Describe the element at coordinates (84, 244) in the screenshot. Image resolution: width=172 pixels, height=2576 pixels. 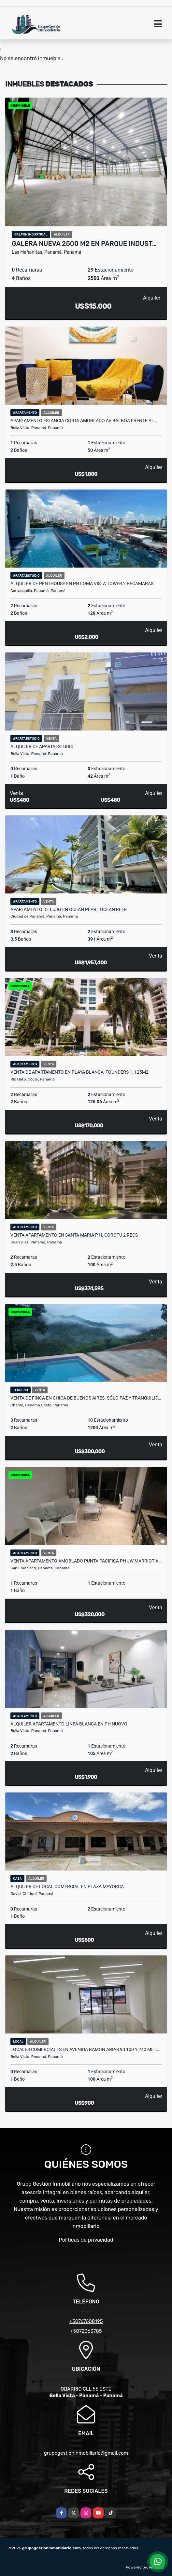
I see `GALERA NUEVA 2500 M2 EN PARQUE INDUST…` at that location.